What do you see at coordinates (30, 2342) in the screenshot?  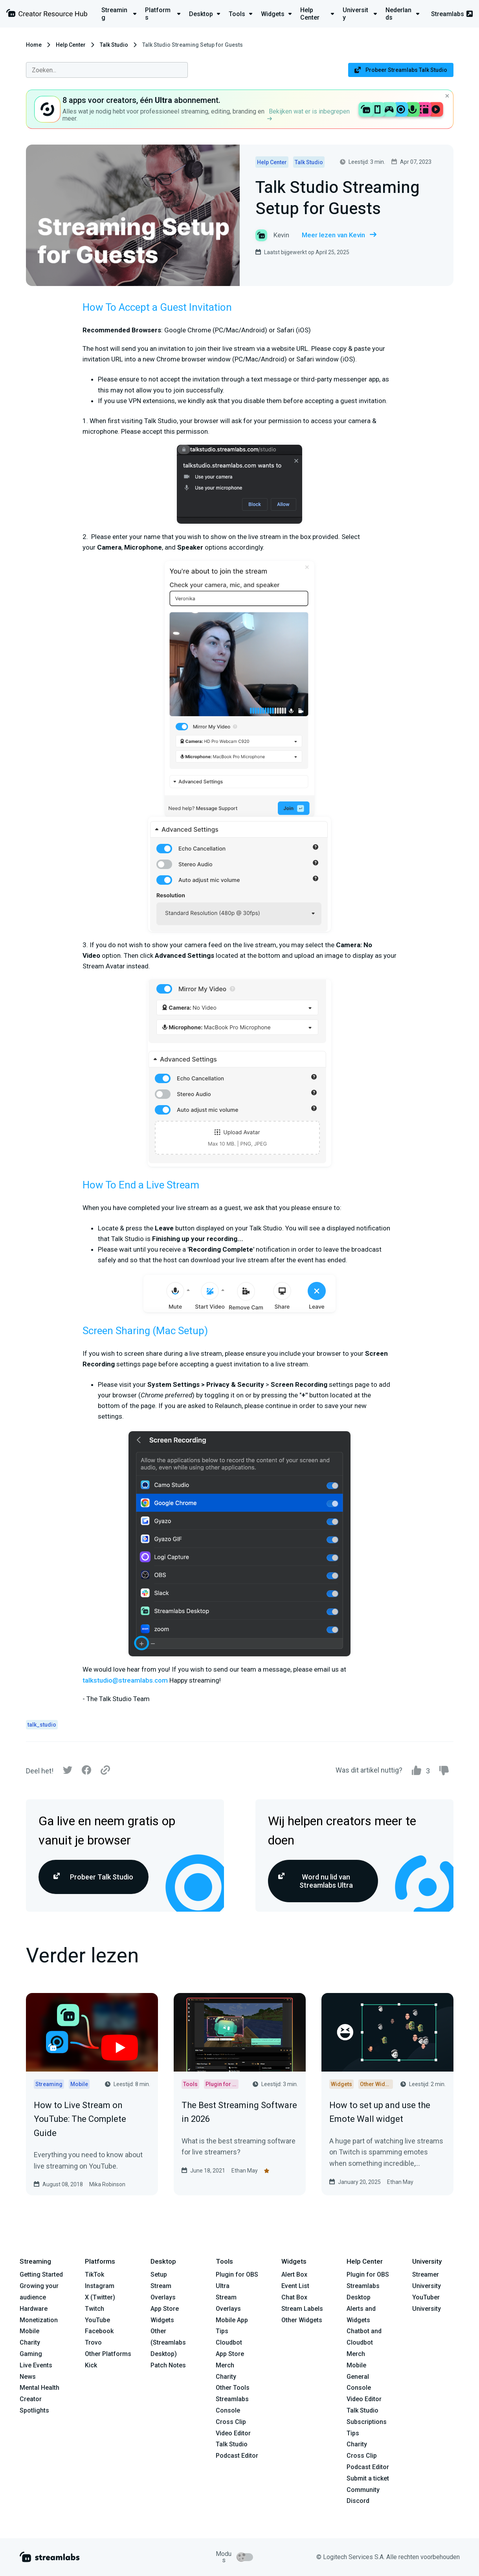 I see `Charity` at bounding box center [30, 2342].